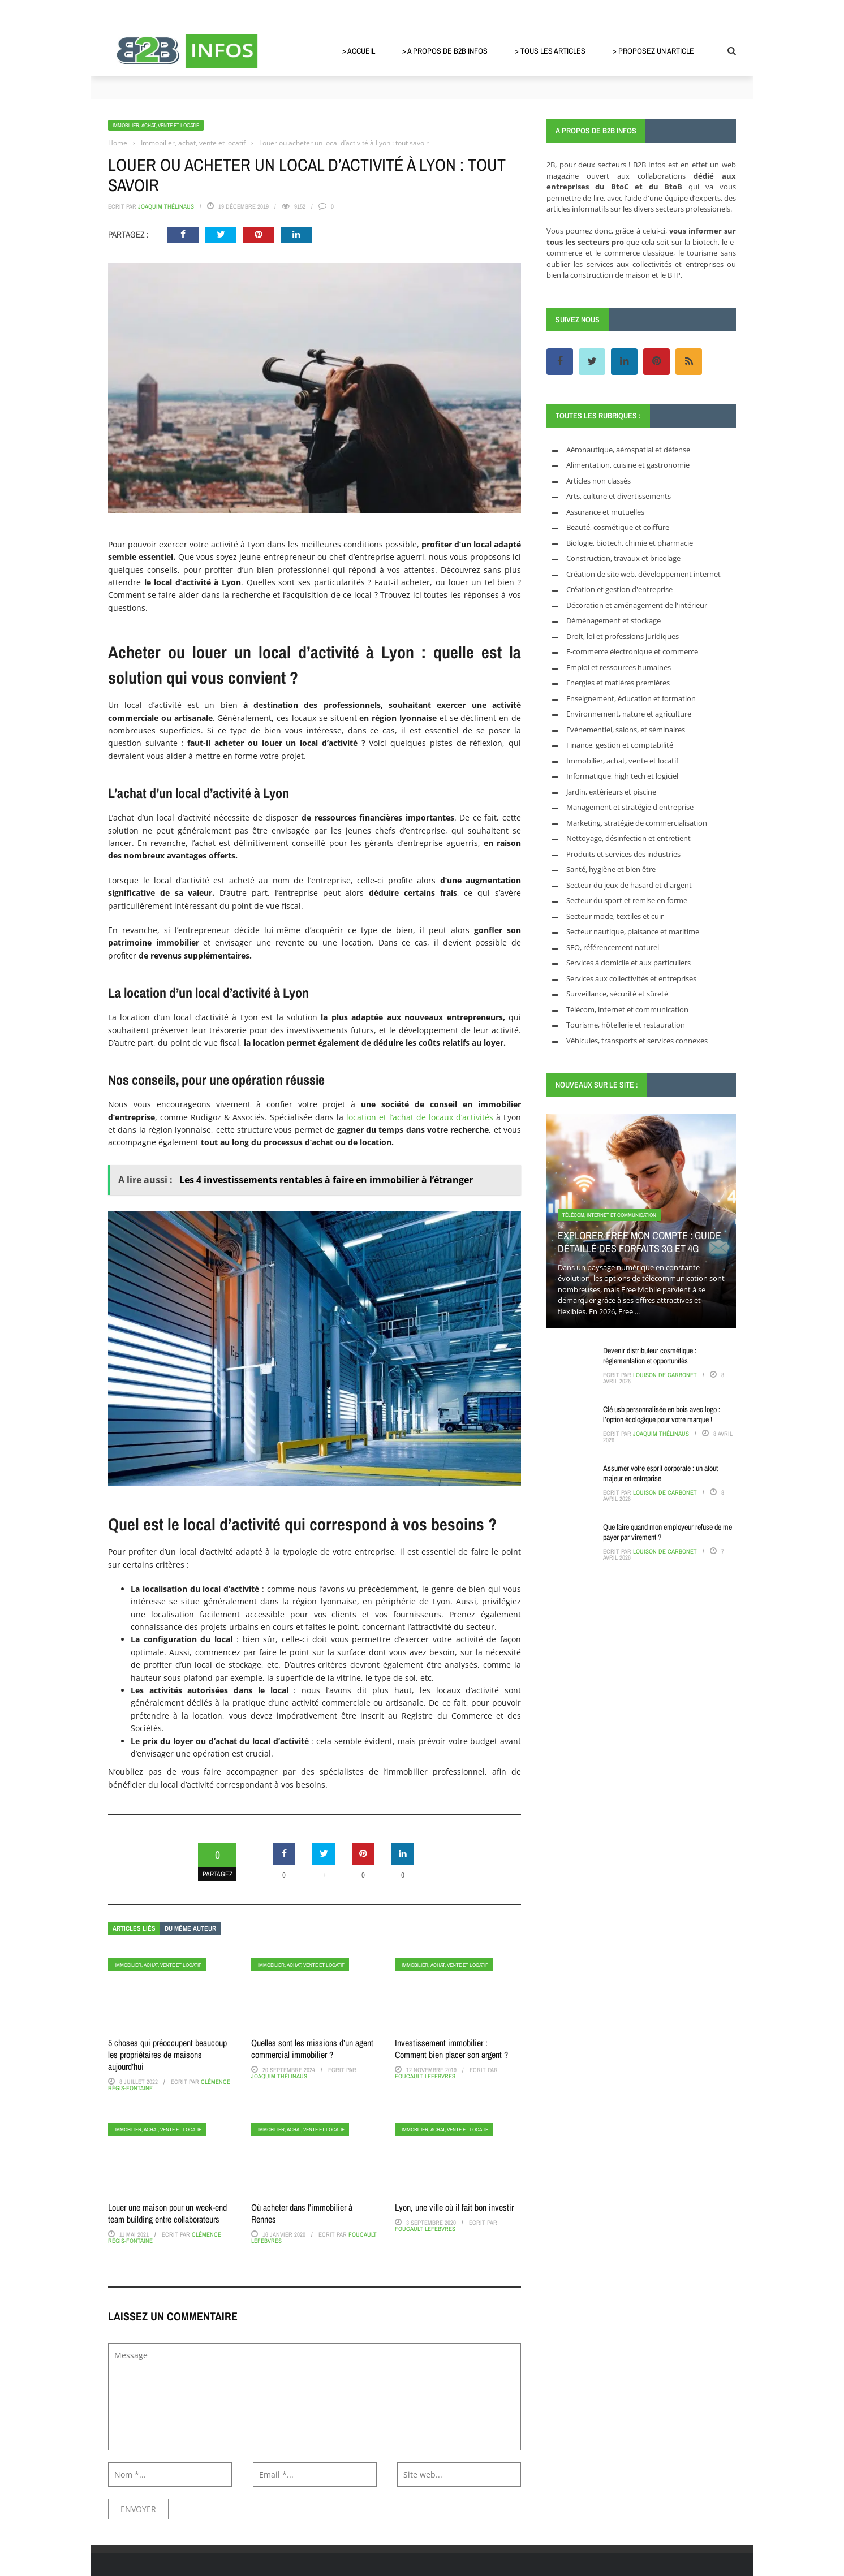  I want to click on Marketing, stratégie de commercialisation, so click(636, 823).